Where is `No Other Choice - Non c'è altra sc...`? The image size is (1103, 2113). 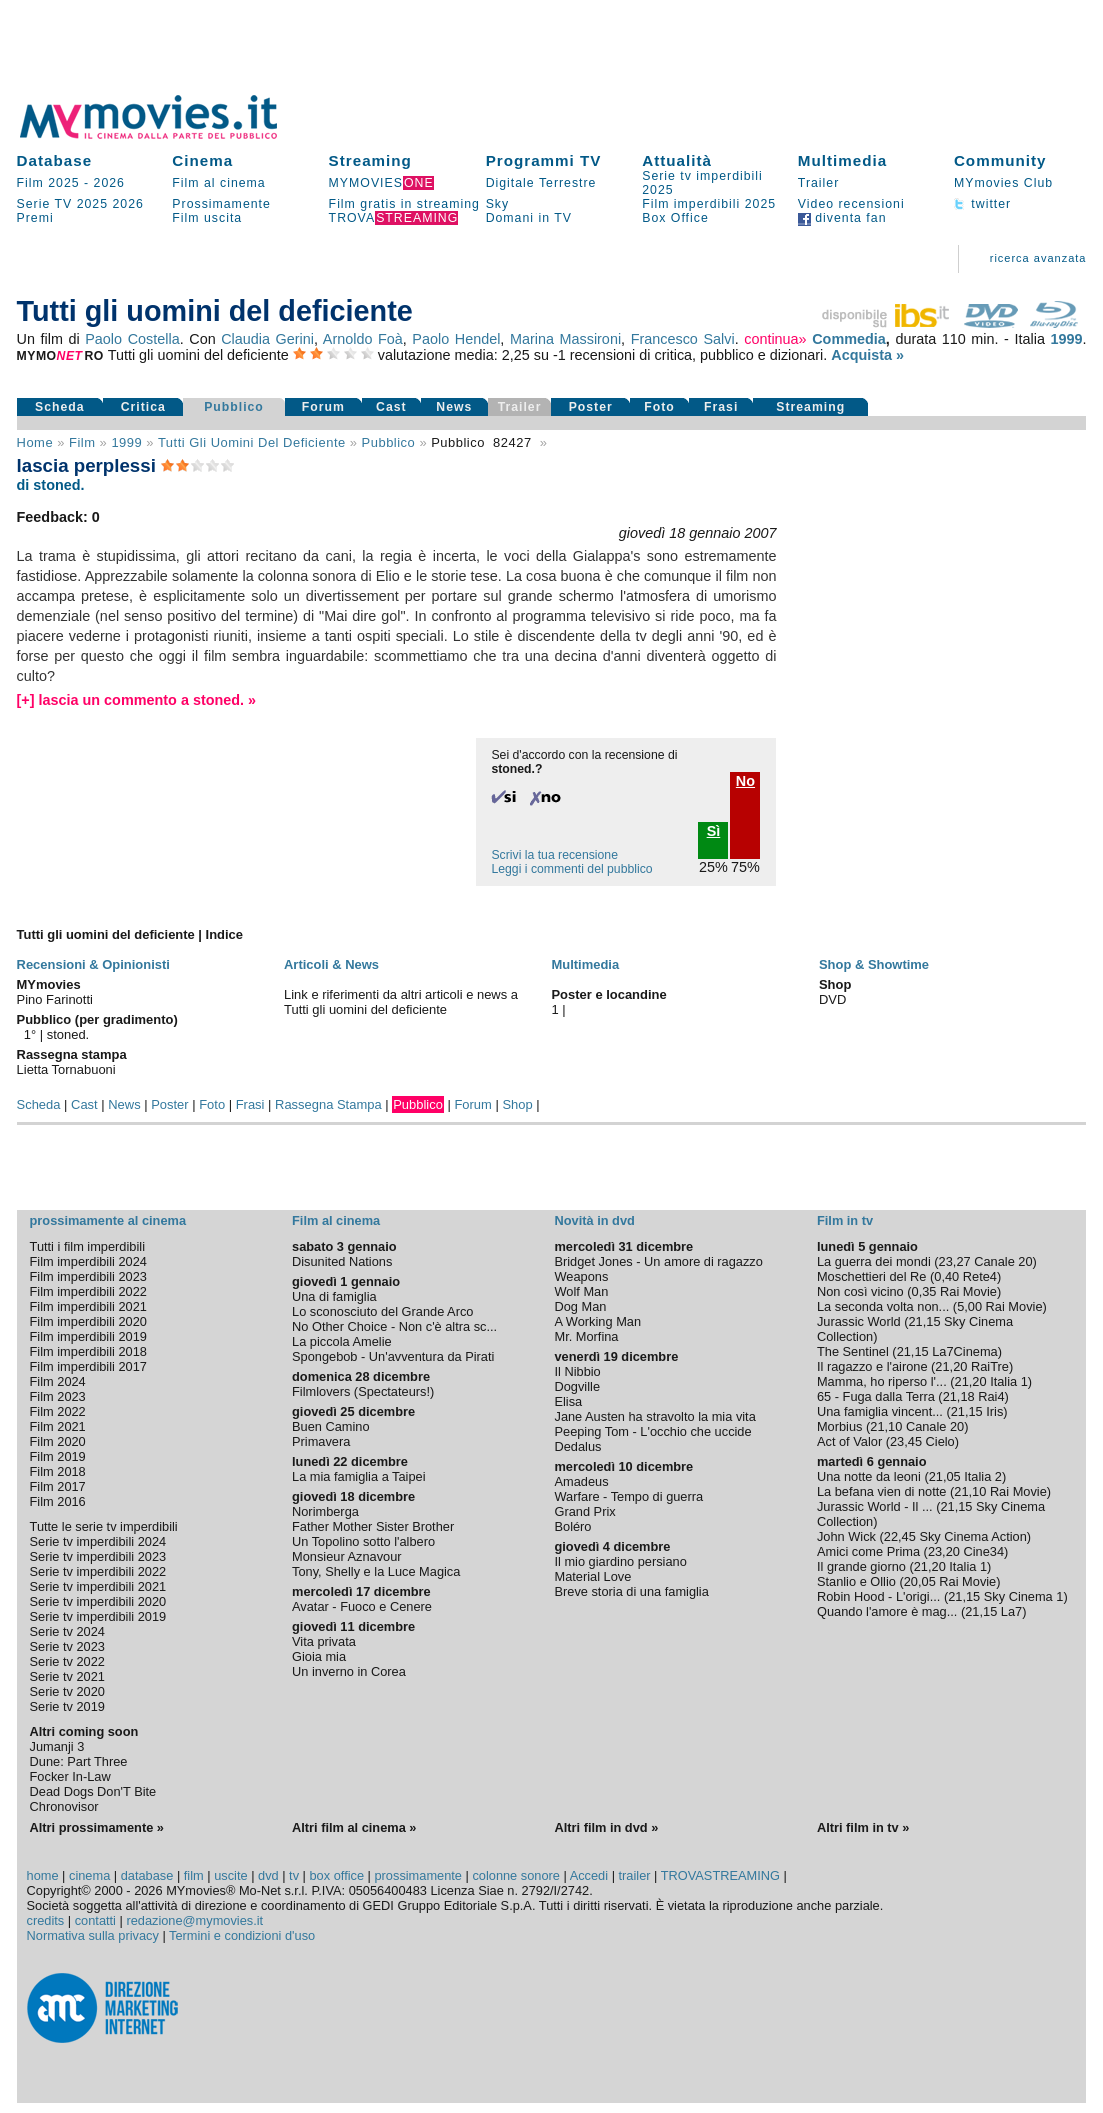
No Other Choice - Non c'è altra sc... is located at coordinates (394, 1326).